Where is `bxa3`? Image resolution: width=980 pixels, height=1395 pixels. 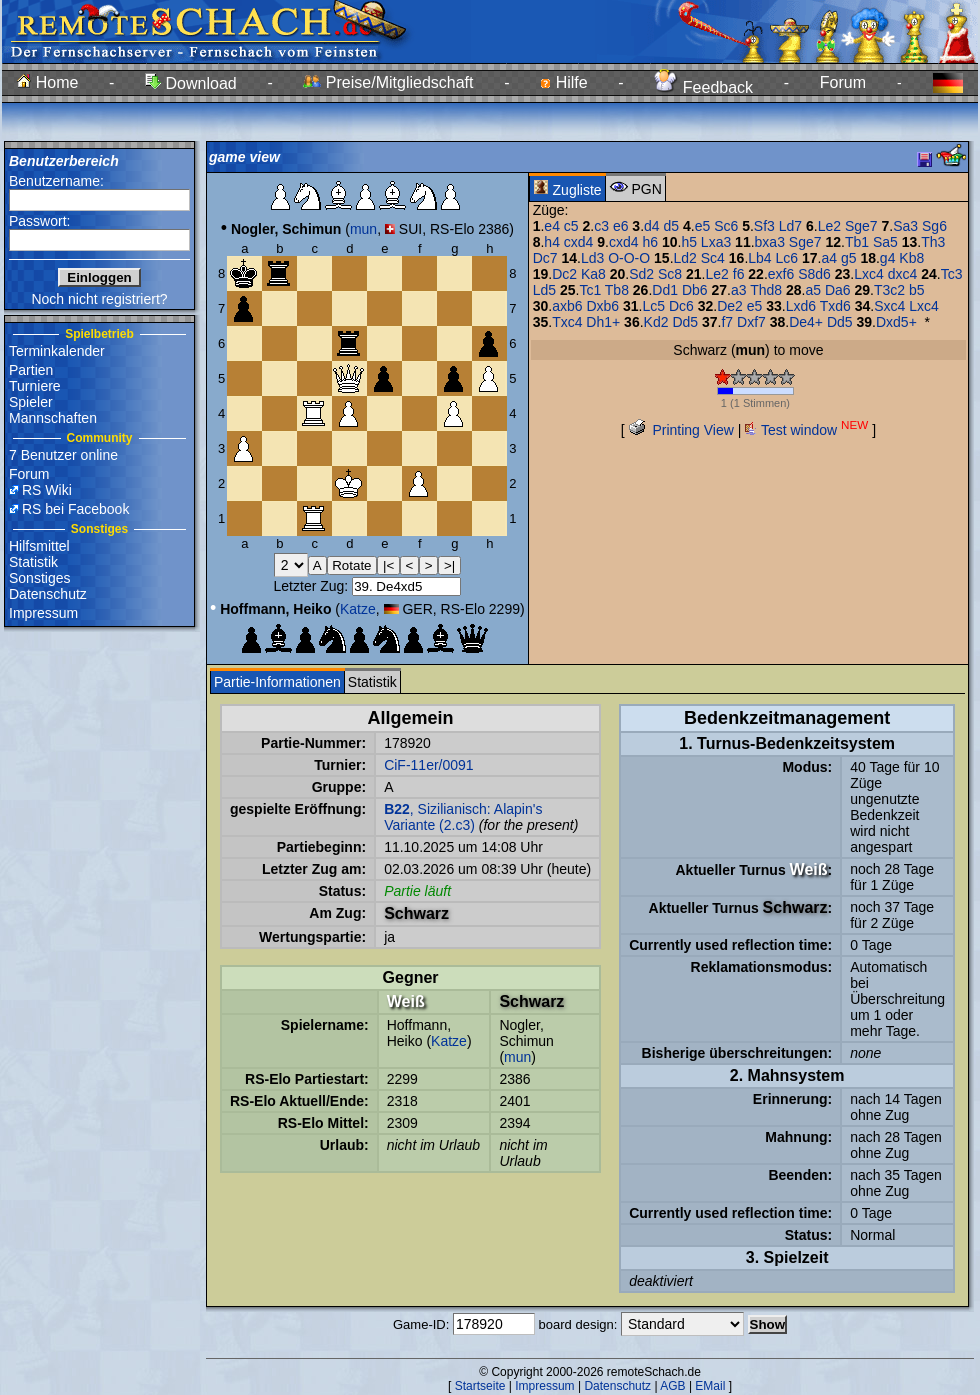 bxa3 is located at coordinates (770, 242).